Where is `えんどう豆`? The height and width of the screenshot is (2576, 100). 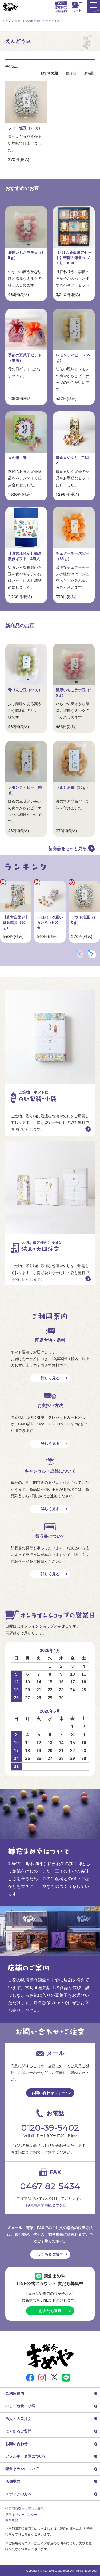 えんどう豆 is located at coordinates (52, 20).